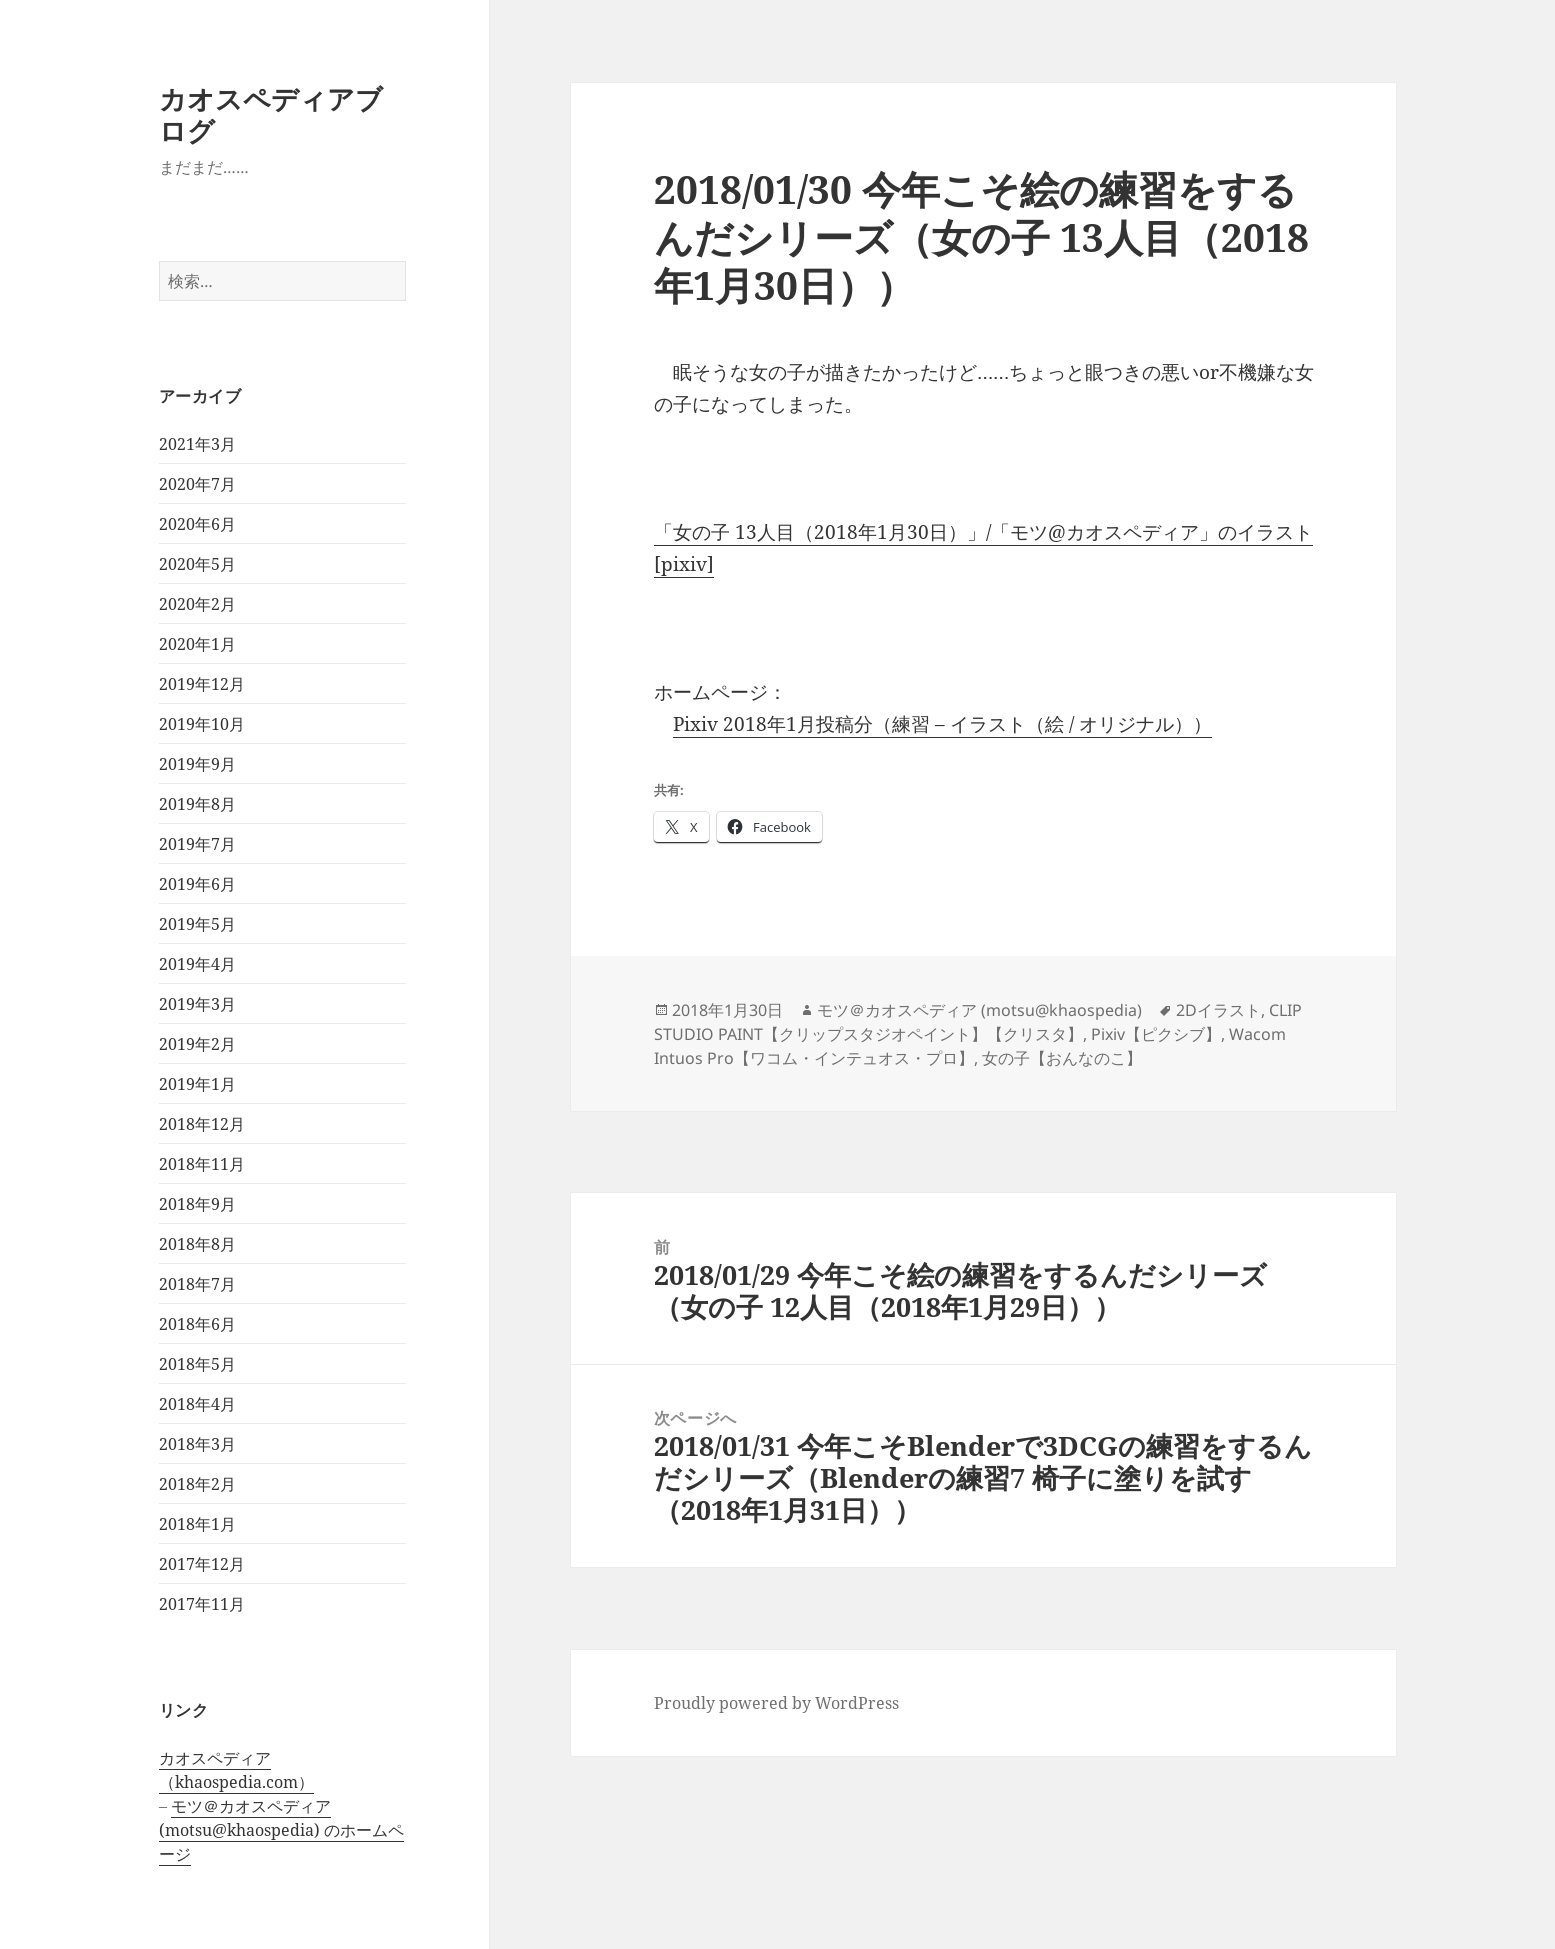 Image resolution: width=1555 pixels, height=1949 pixels. What do you see at coordinates (202, 1124) in the screenshot?
I see `2018年12月` at bounding box center [202, 1124].